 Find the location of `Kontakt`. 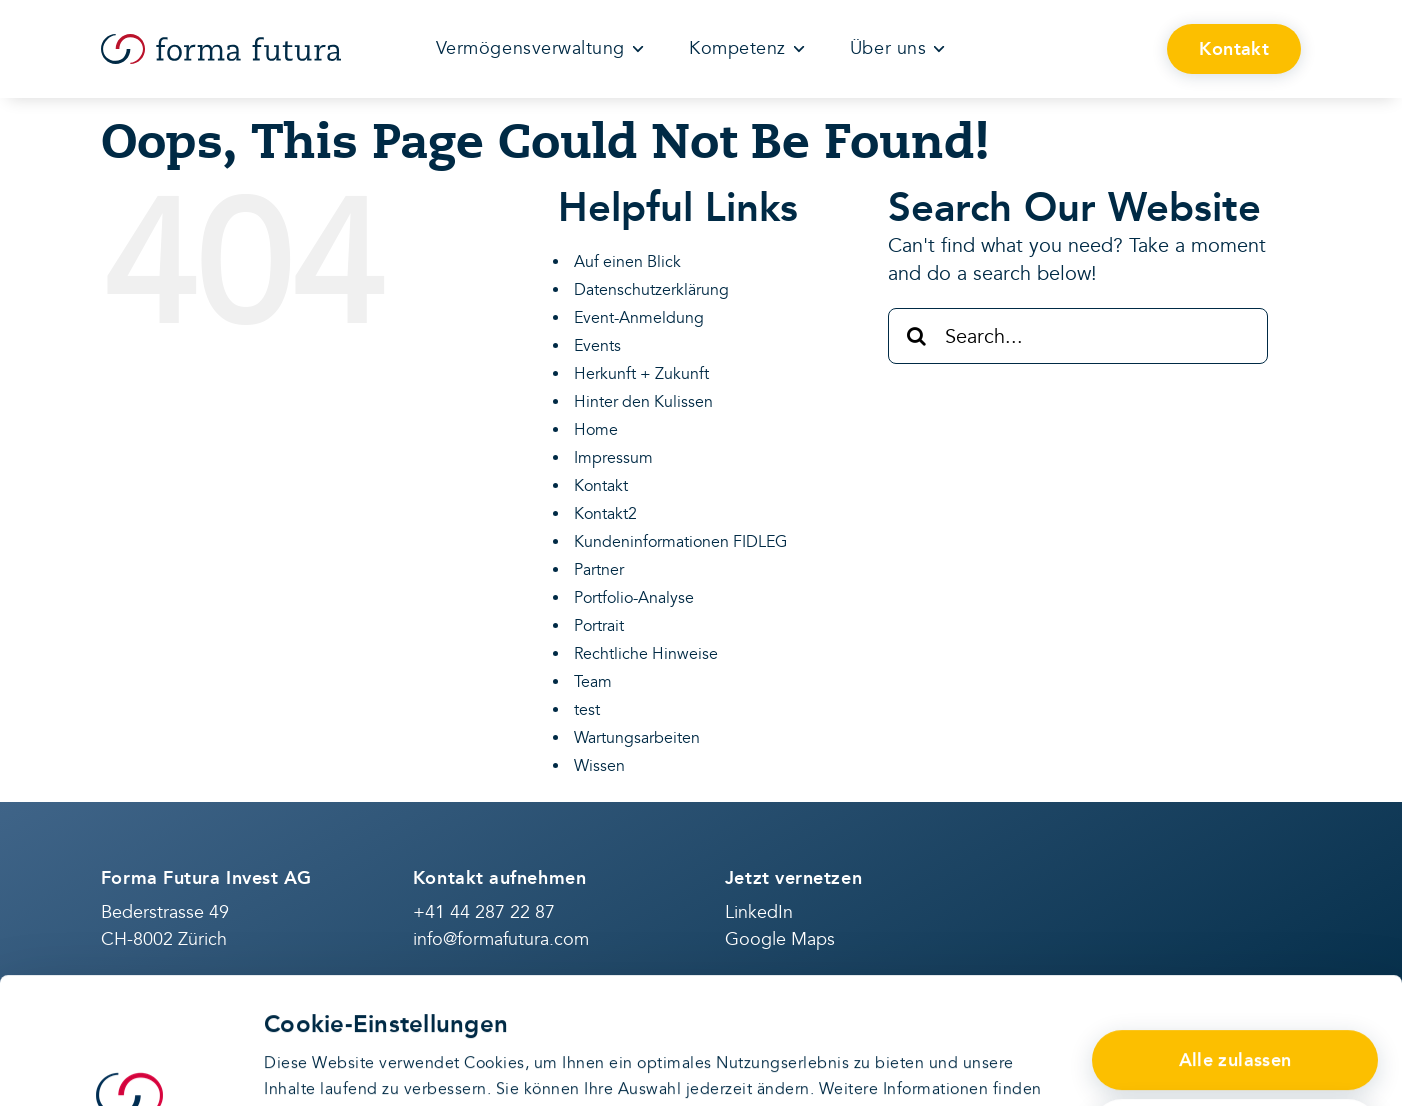

Kontakt is located at coordinates (601, 486).